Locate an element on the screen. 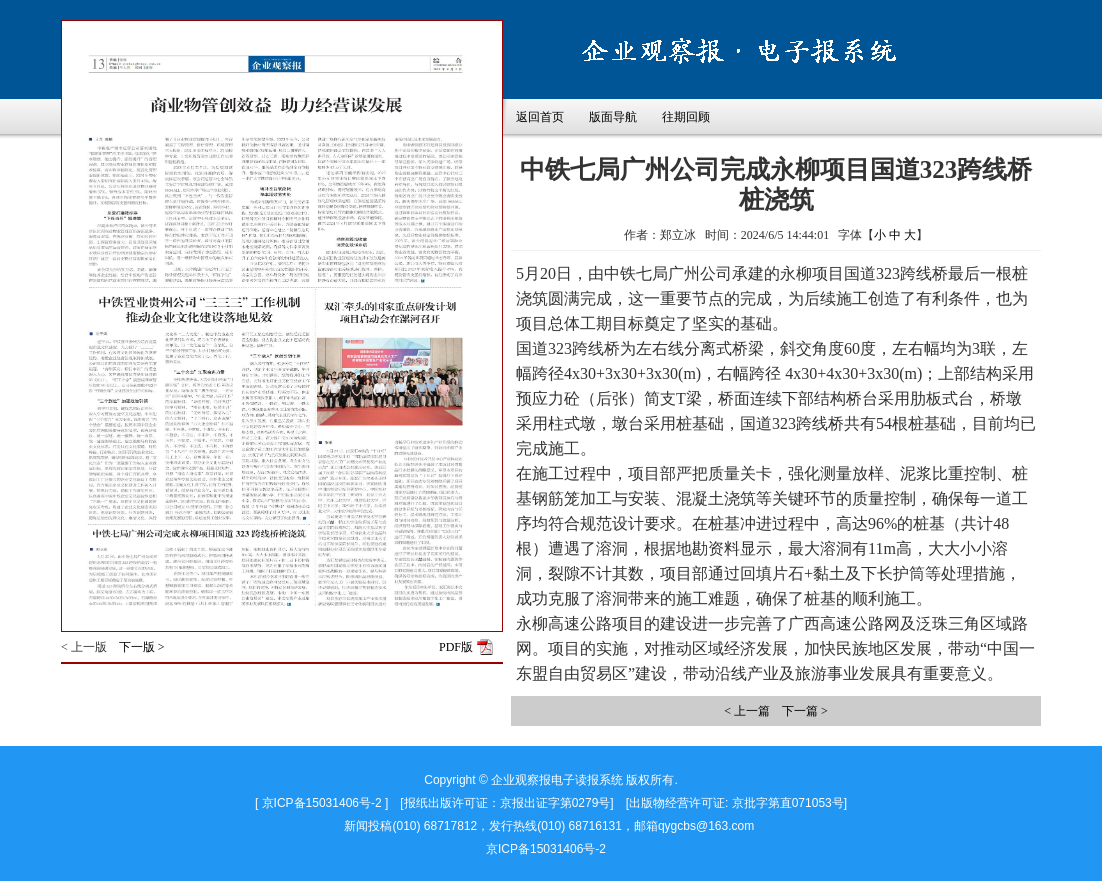  PDF版 is located at coordinates (456, 647).